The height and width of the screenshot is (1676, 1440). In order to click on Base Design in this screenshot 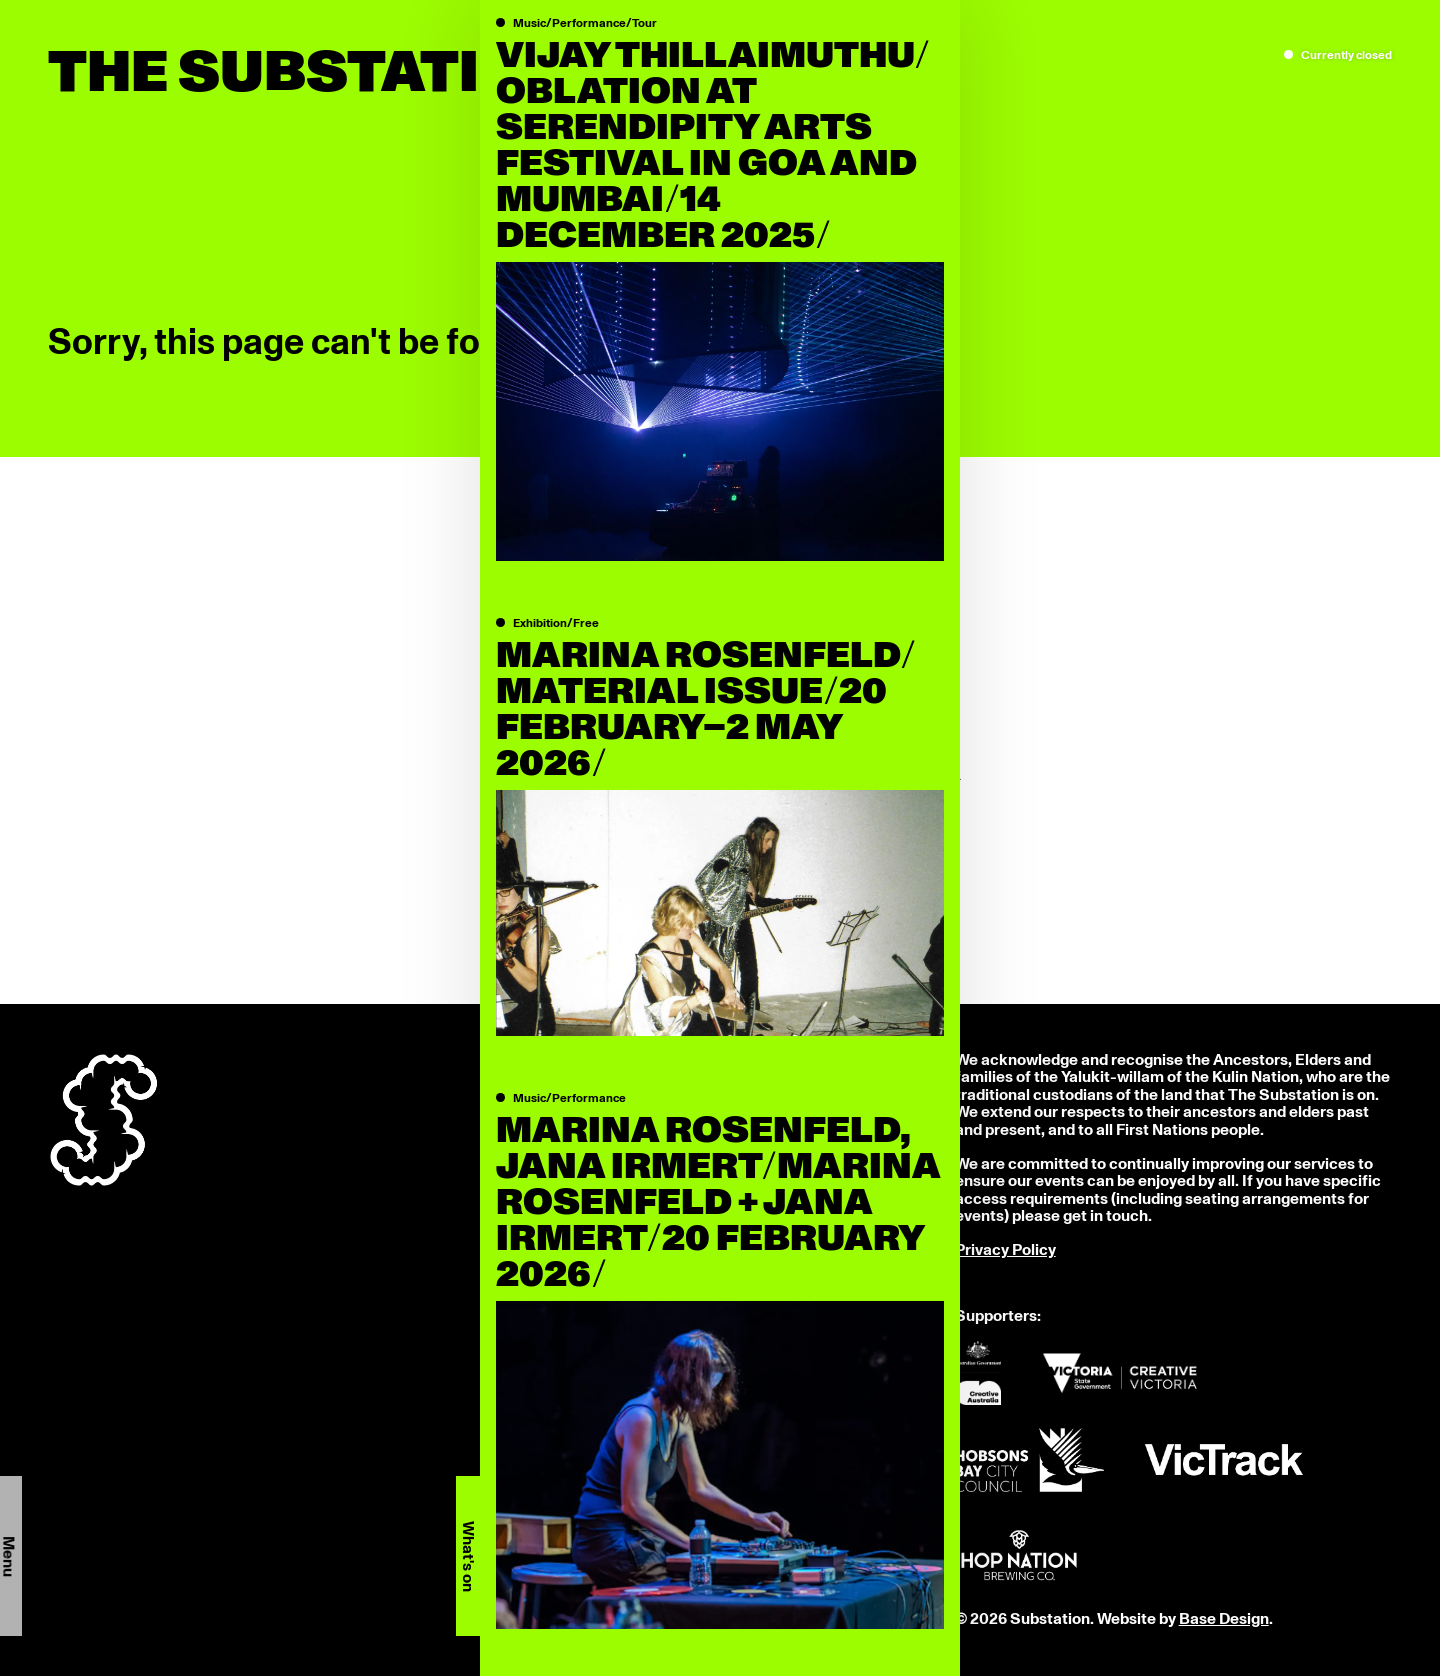, I will do `click(1224, 1619)`.